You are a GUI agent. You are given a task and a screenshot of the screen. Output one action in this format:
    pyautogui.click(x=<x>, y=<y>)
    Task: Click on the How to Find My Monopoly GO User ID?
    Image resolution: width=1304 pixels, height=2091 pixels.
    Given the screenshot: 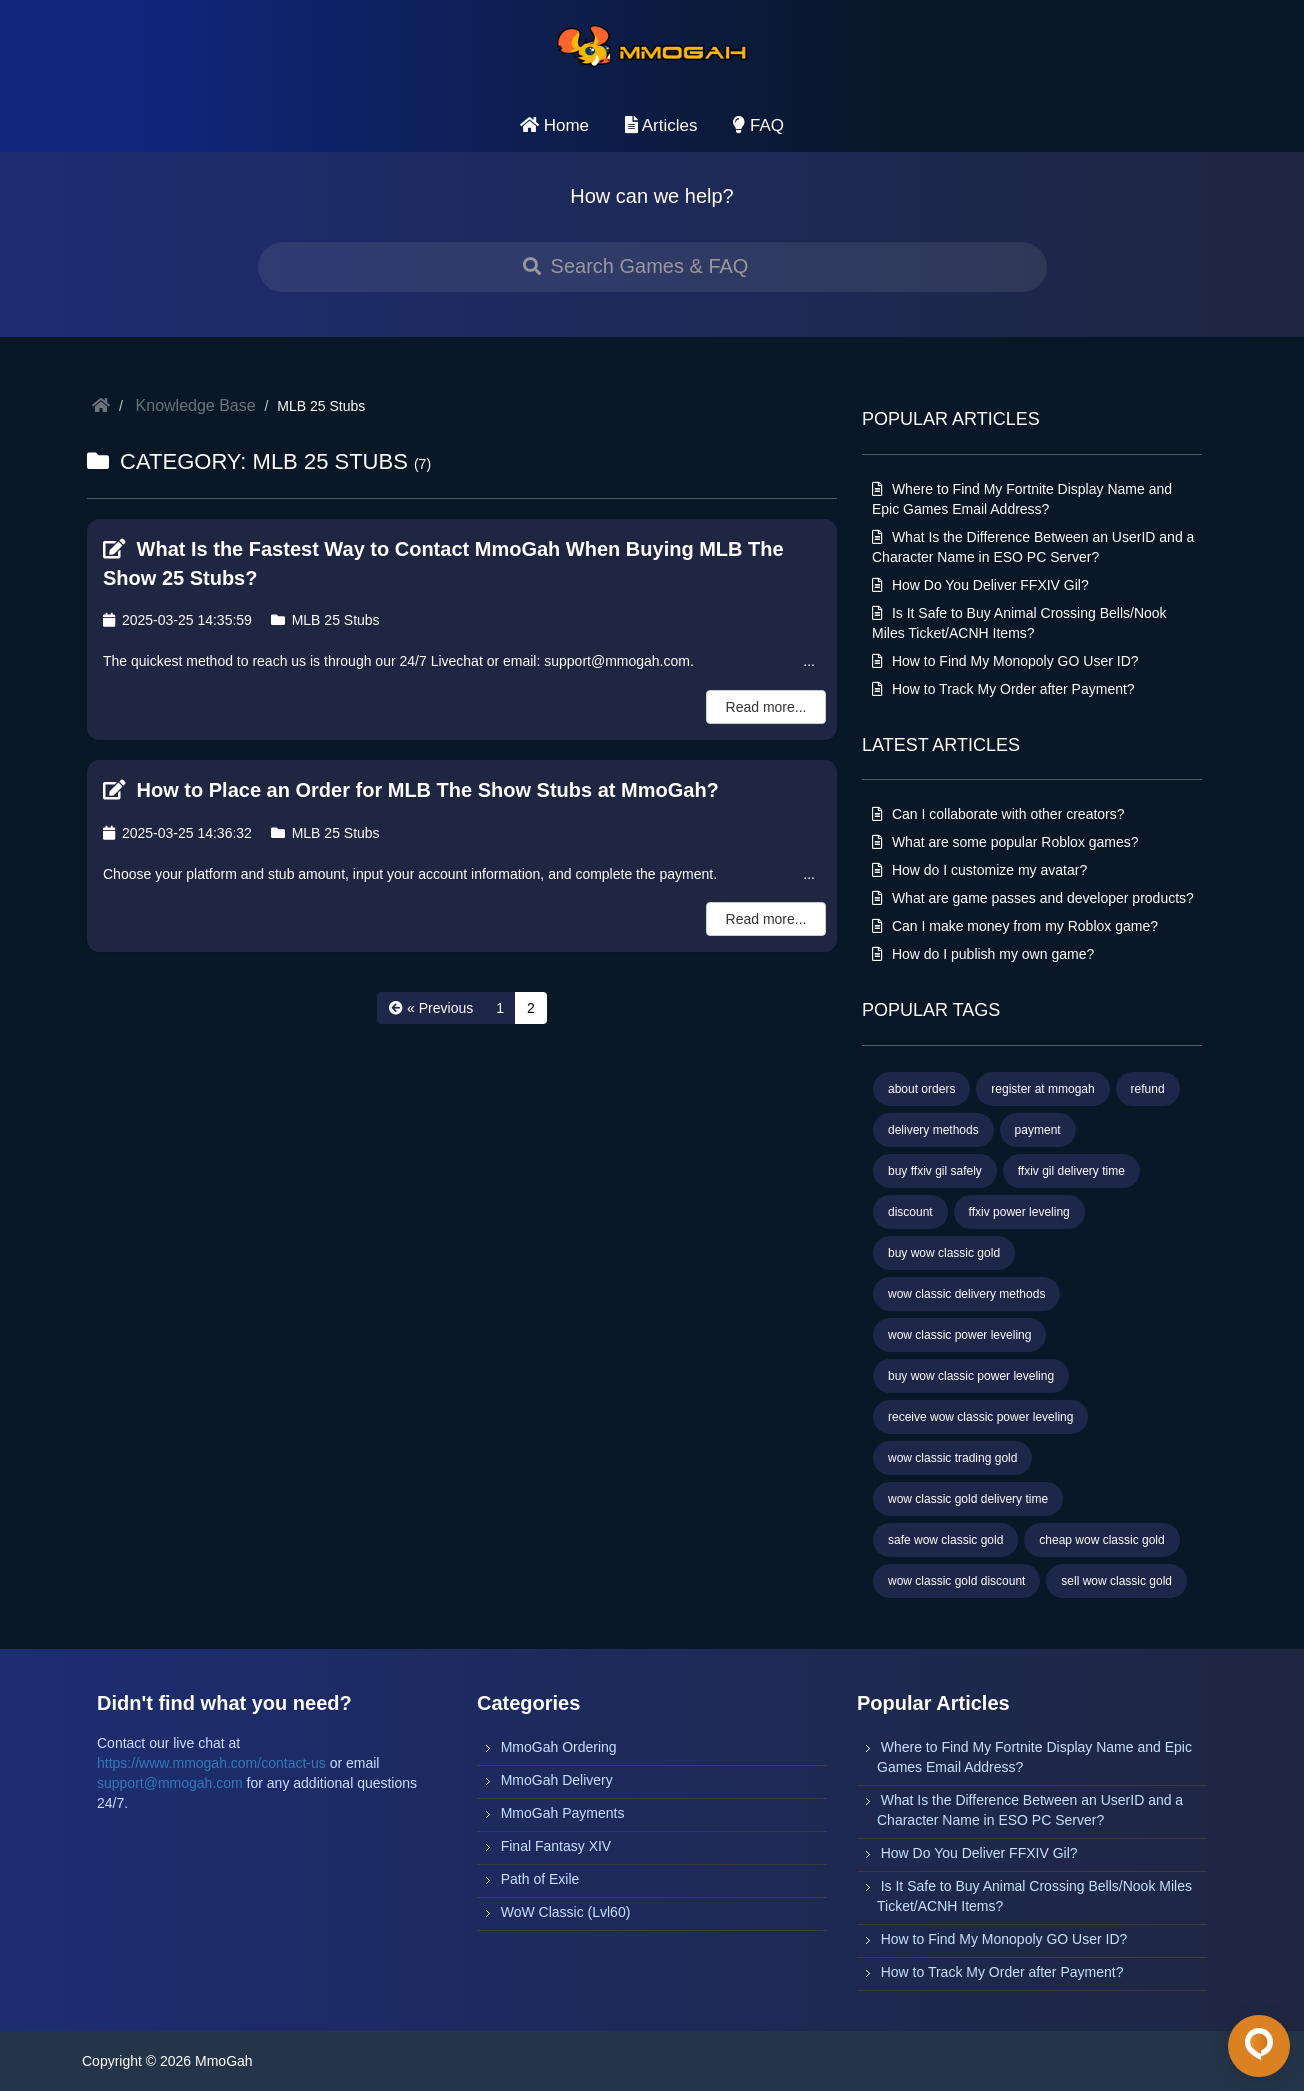 What is the action you would take?
    pyautogui.click(x=1005, y=661)
    